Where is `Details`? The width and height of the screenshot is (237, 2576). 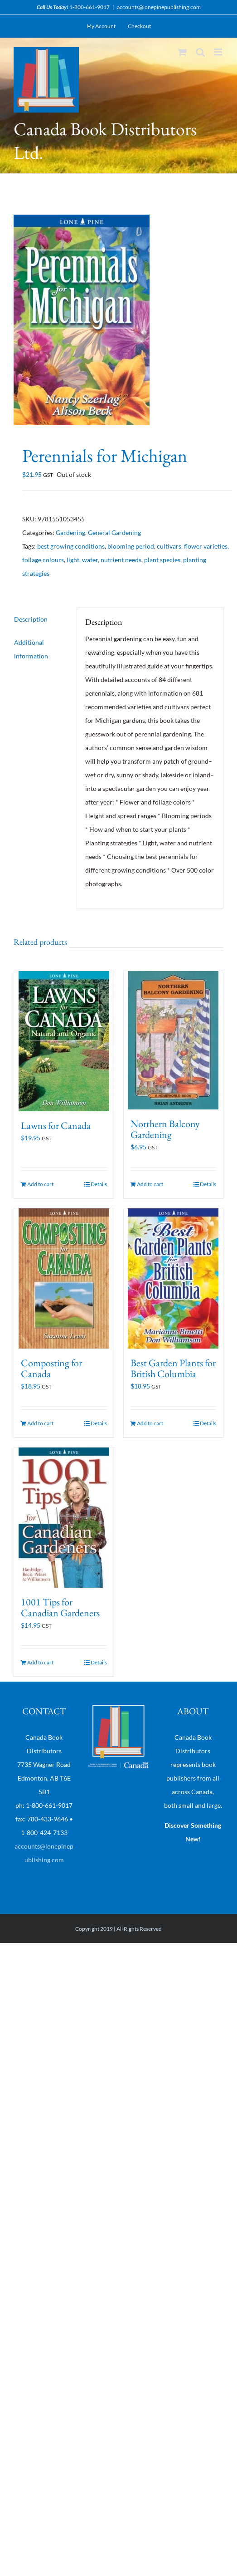
Details is located at coordinates (99, 1184).